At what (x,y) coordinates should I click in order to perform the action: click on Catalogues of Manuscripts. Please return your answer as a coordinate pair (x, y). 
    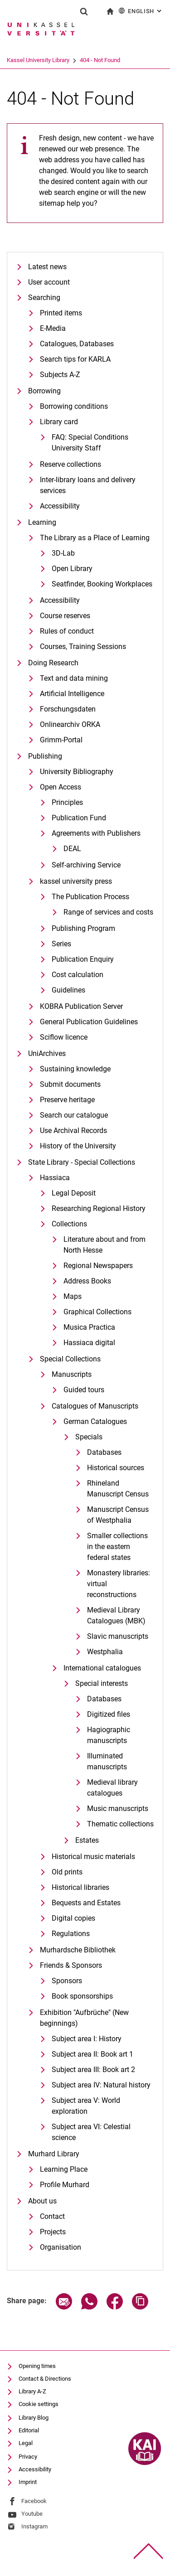
    Looking at the image, I should click on (95, 1406).